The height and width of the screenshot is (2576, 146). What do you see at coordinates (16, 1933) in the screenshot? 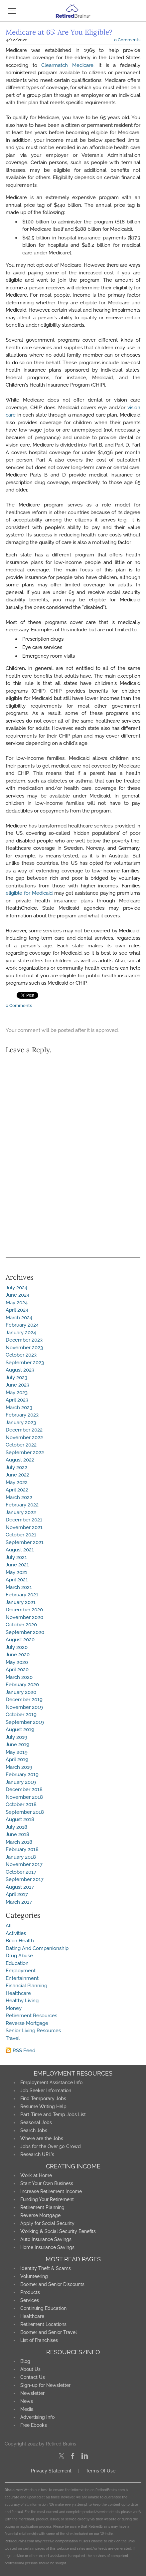
I see `Activities` at bounding box center [16, 1933].